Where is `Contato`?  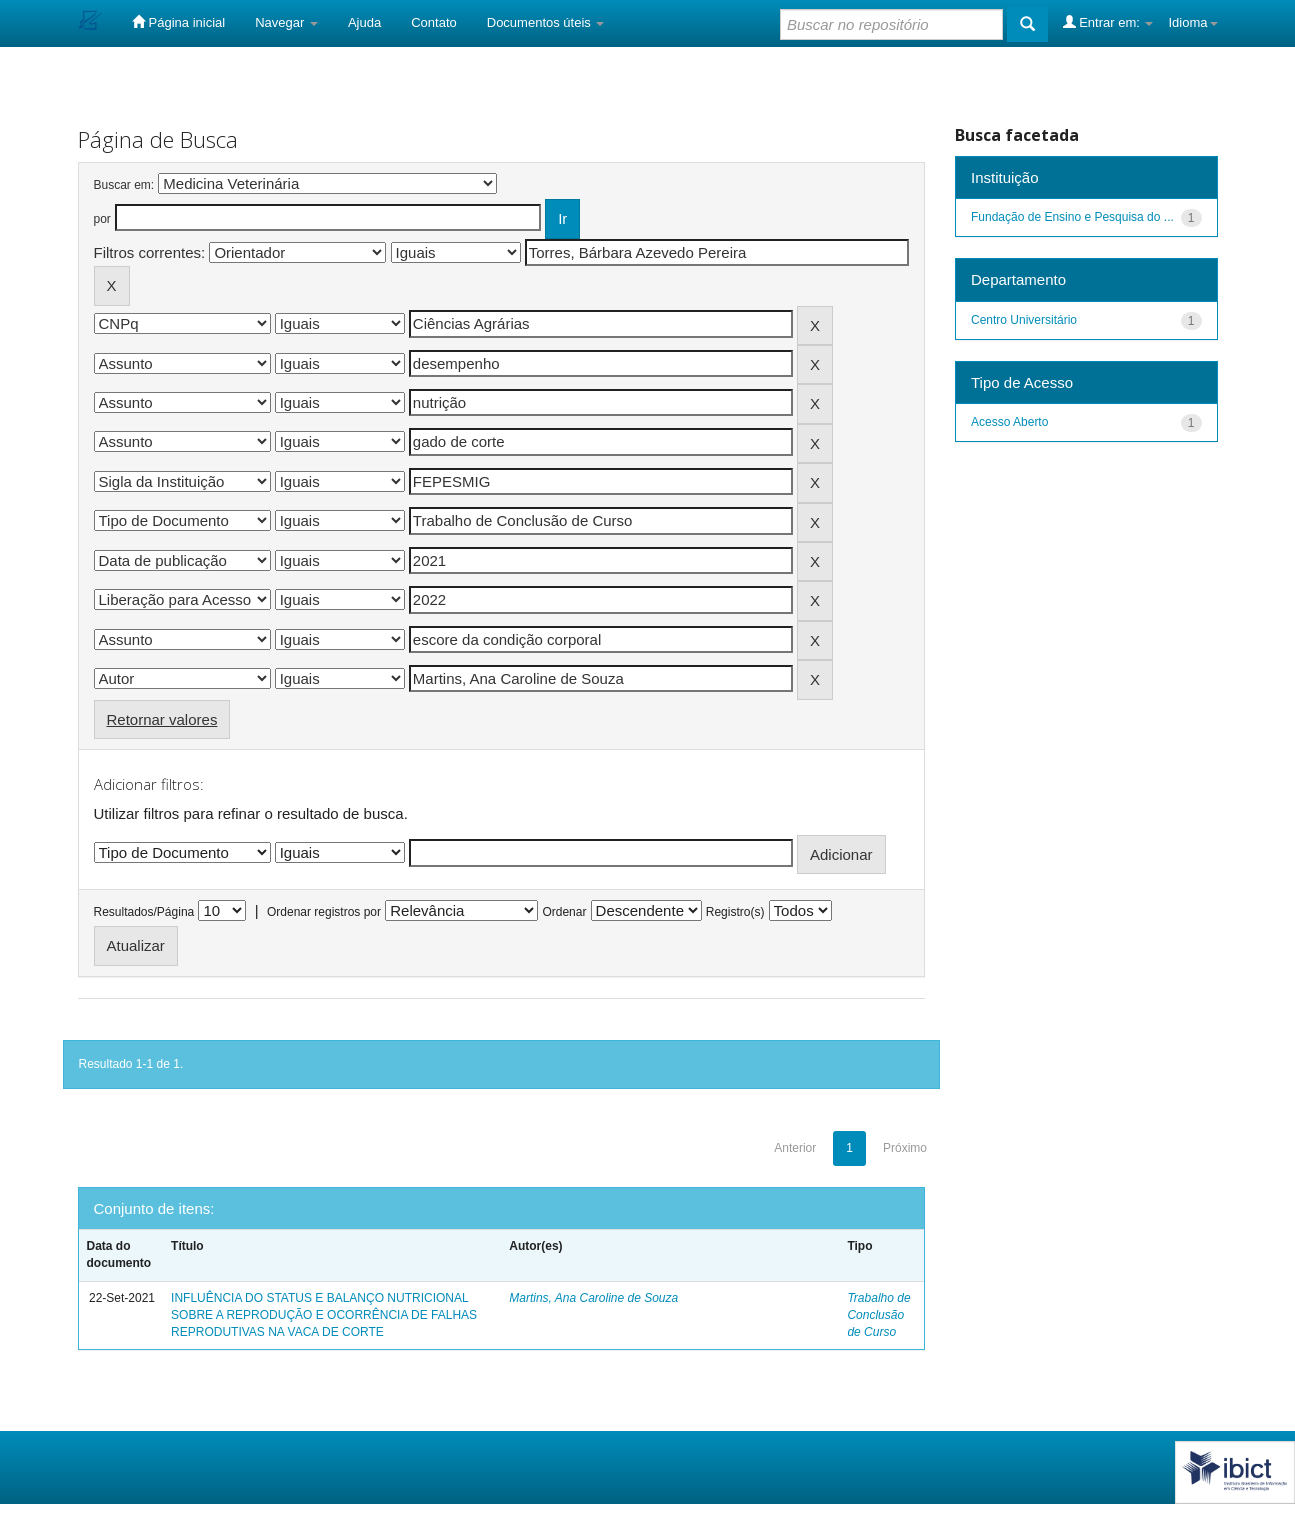
Contato is located at coordinates (434, 22).